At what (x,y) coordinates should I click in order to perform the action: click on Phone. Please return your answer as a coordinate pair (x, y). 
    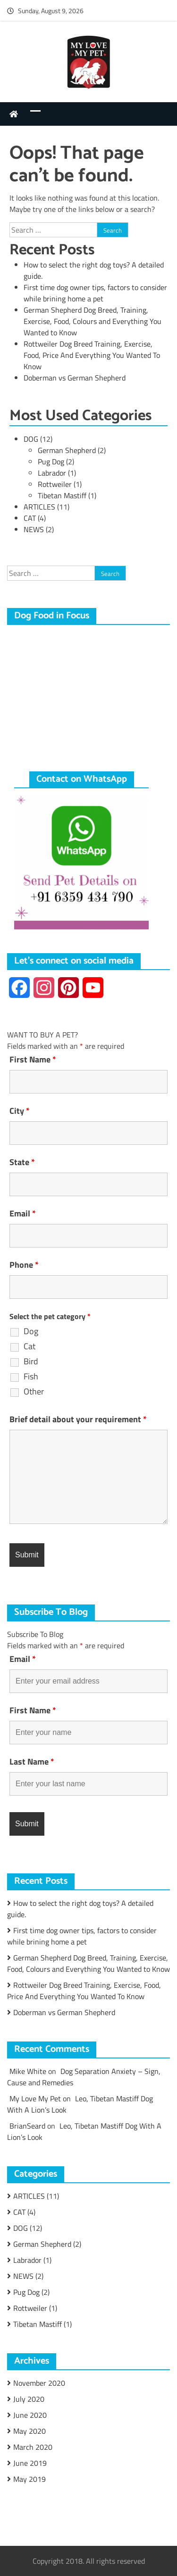
    Looking at the image, I should click on (24, 1265).